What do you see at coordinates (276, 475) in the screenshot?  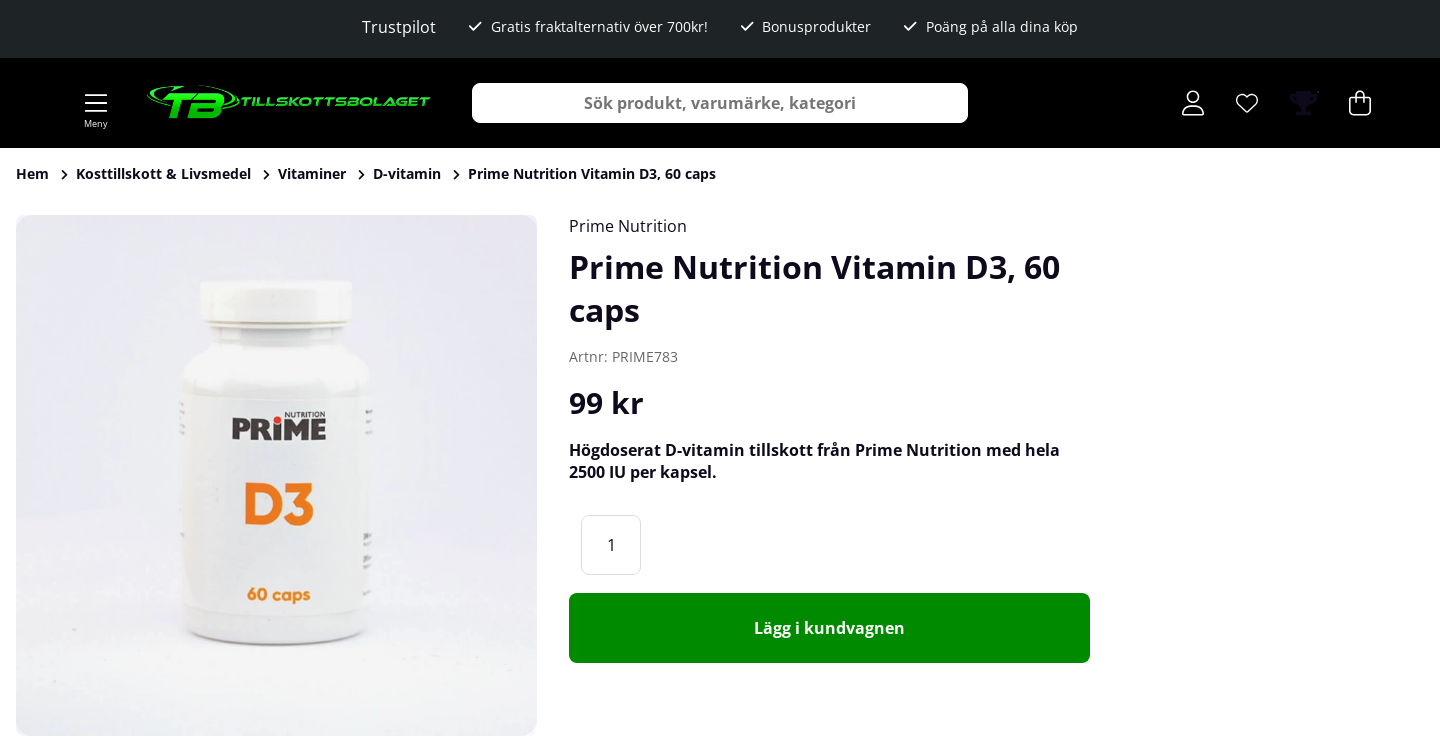 I see `[Zooma bild 1]` at bounding box center [276, 475].